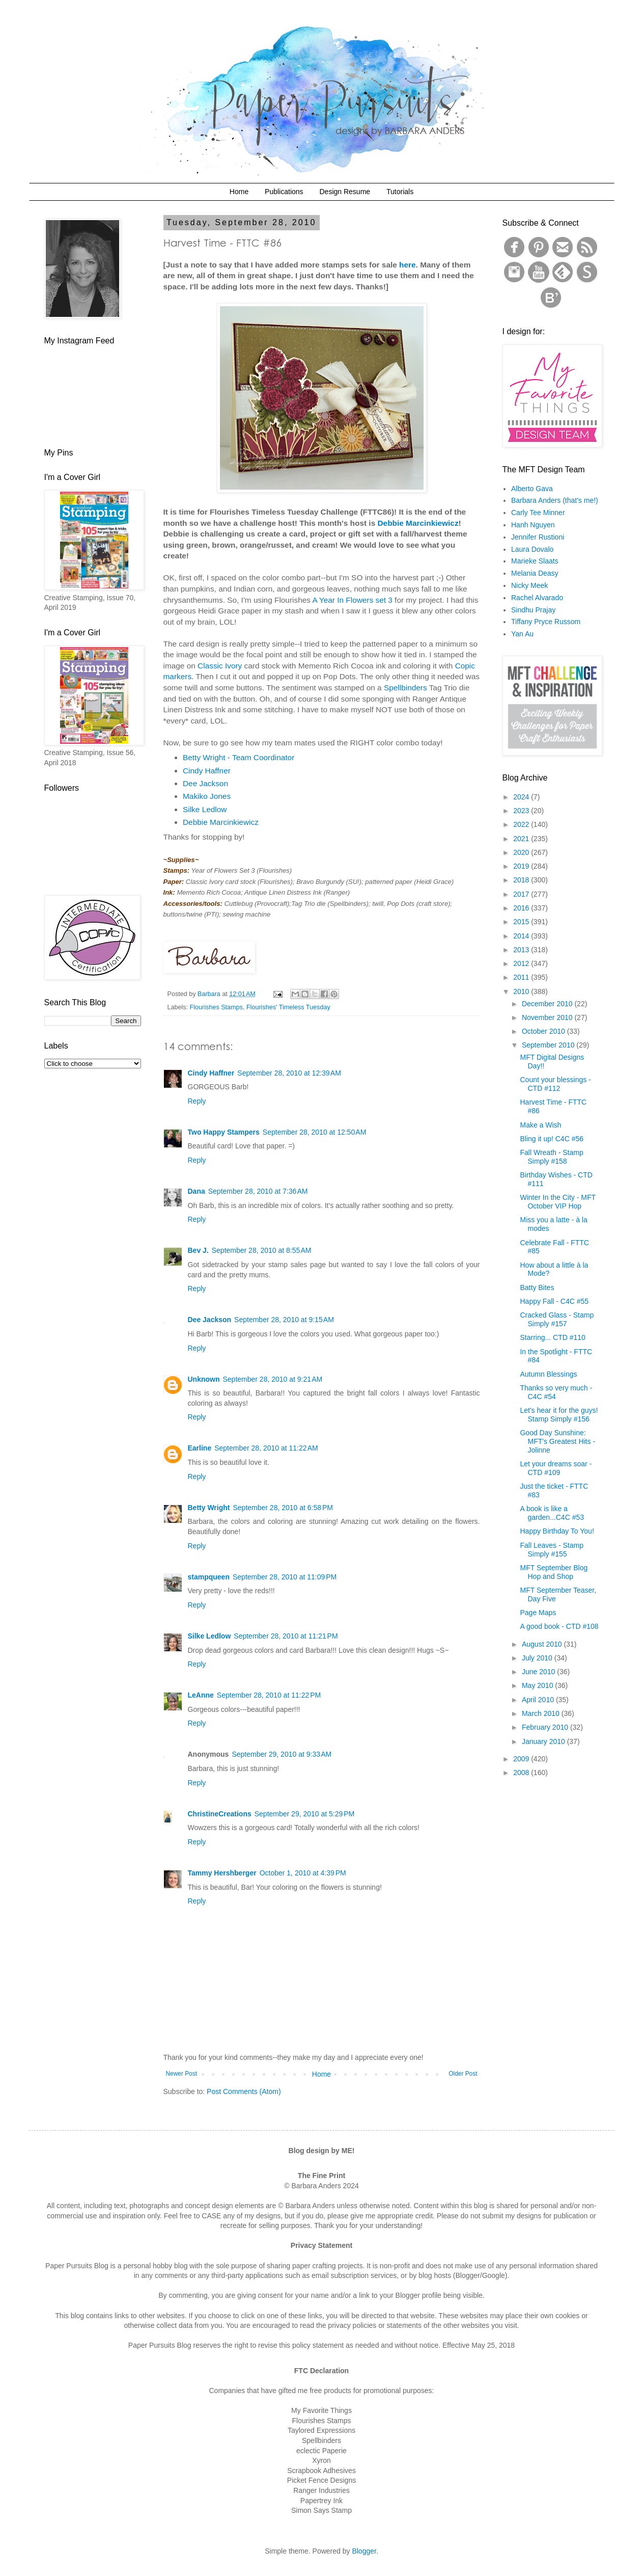  I want to click on September 2010, so click(549, 1045).